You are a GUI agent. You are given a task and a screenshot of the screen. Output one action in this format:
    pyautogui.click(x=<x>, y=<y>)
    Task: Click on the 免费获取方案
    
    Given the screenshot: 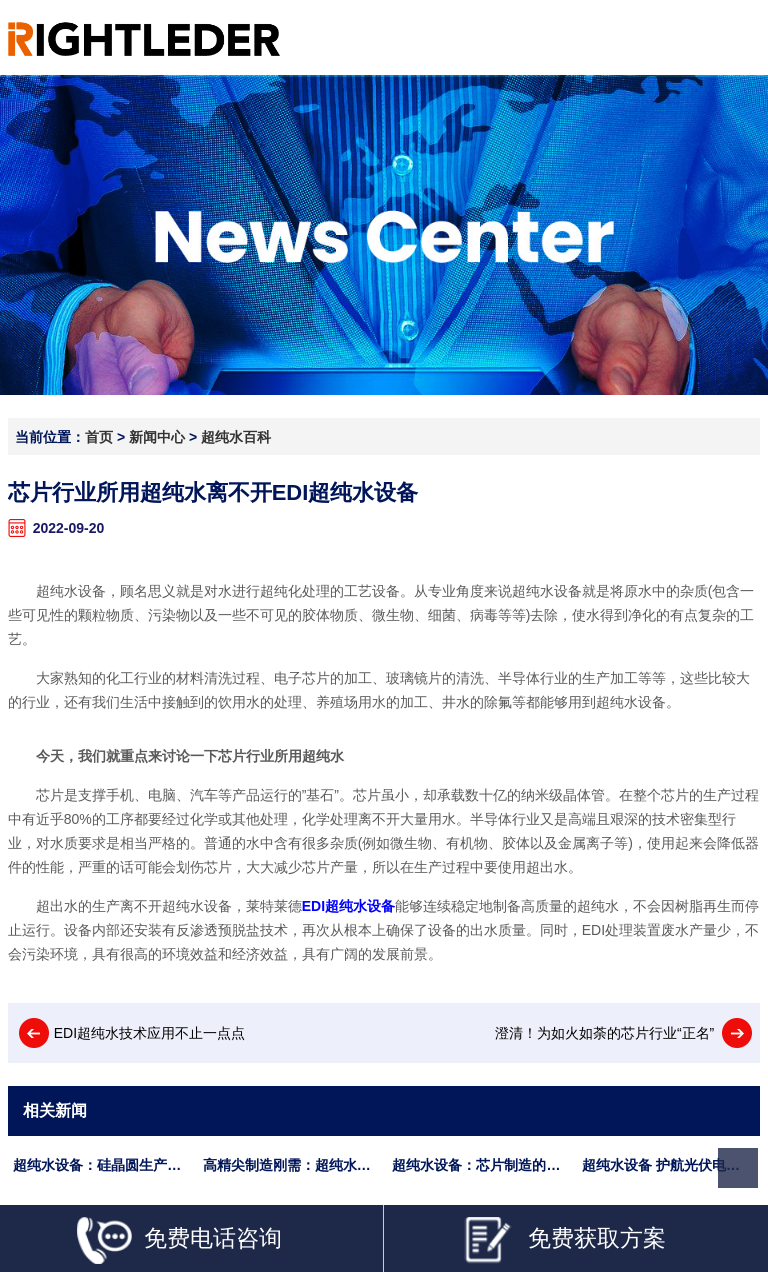 What is the action you would take?
    pyautogui.click(x=564, y=1241)
    